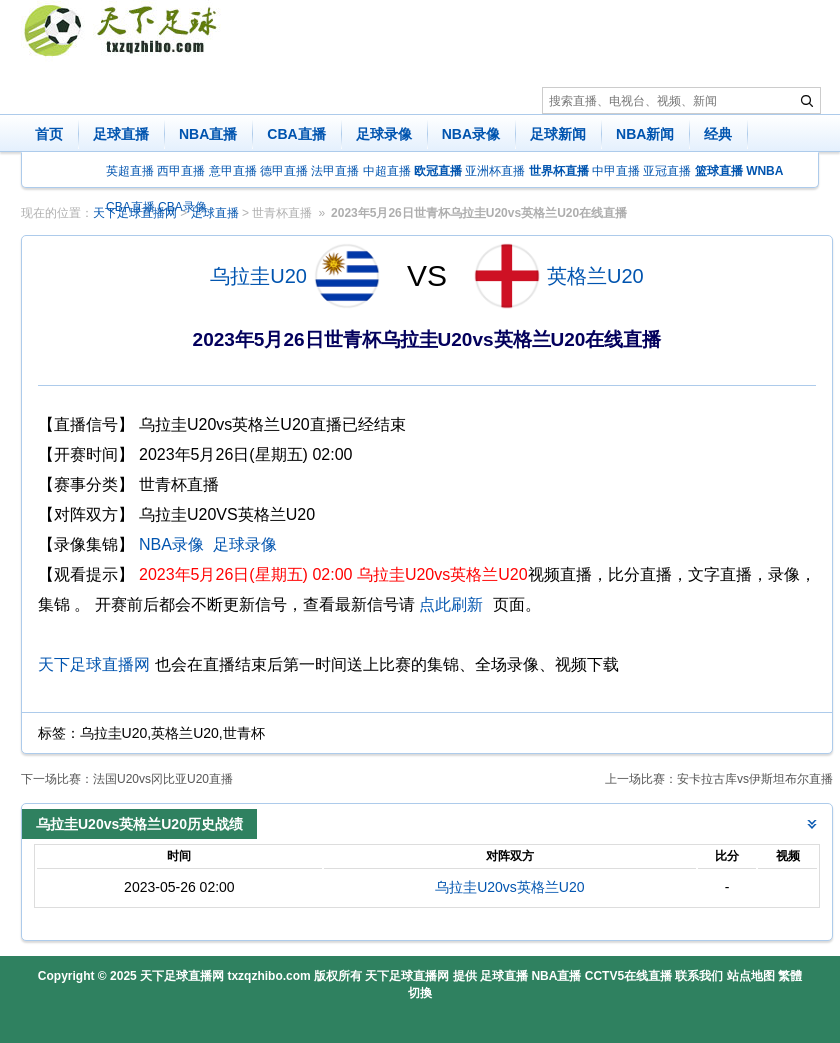  Describe the element at coordinates (558, 134) in the screenshot. I see `足球新闻` at that location.